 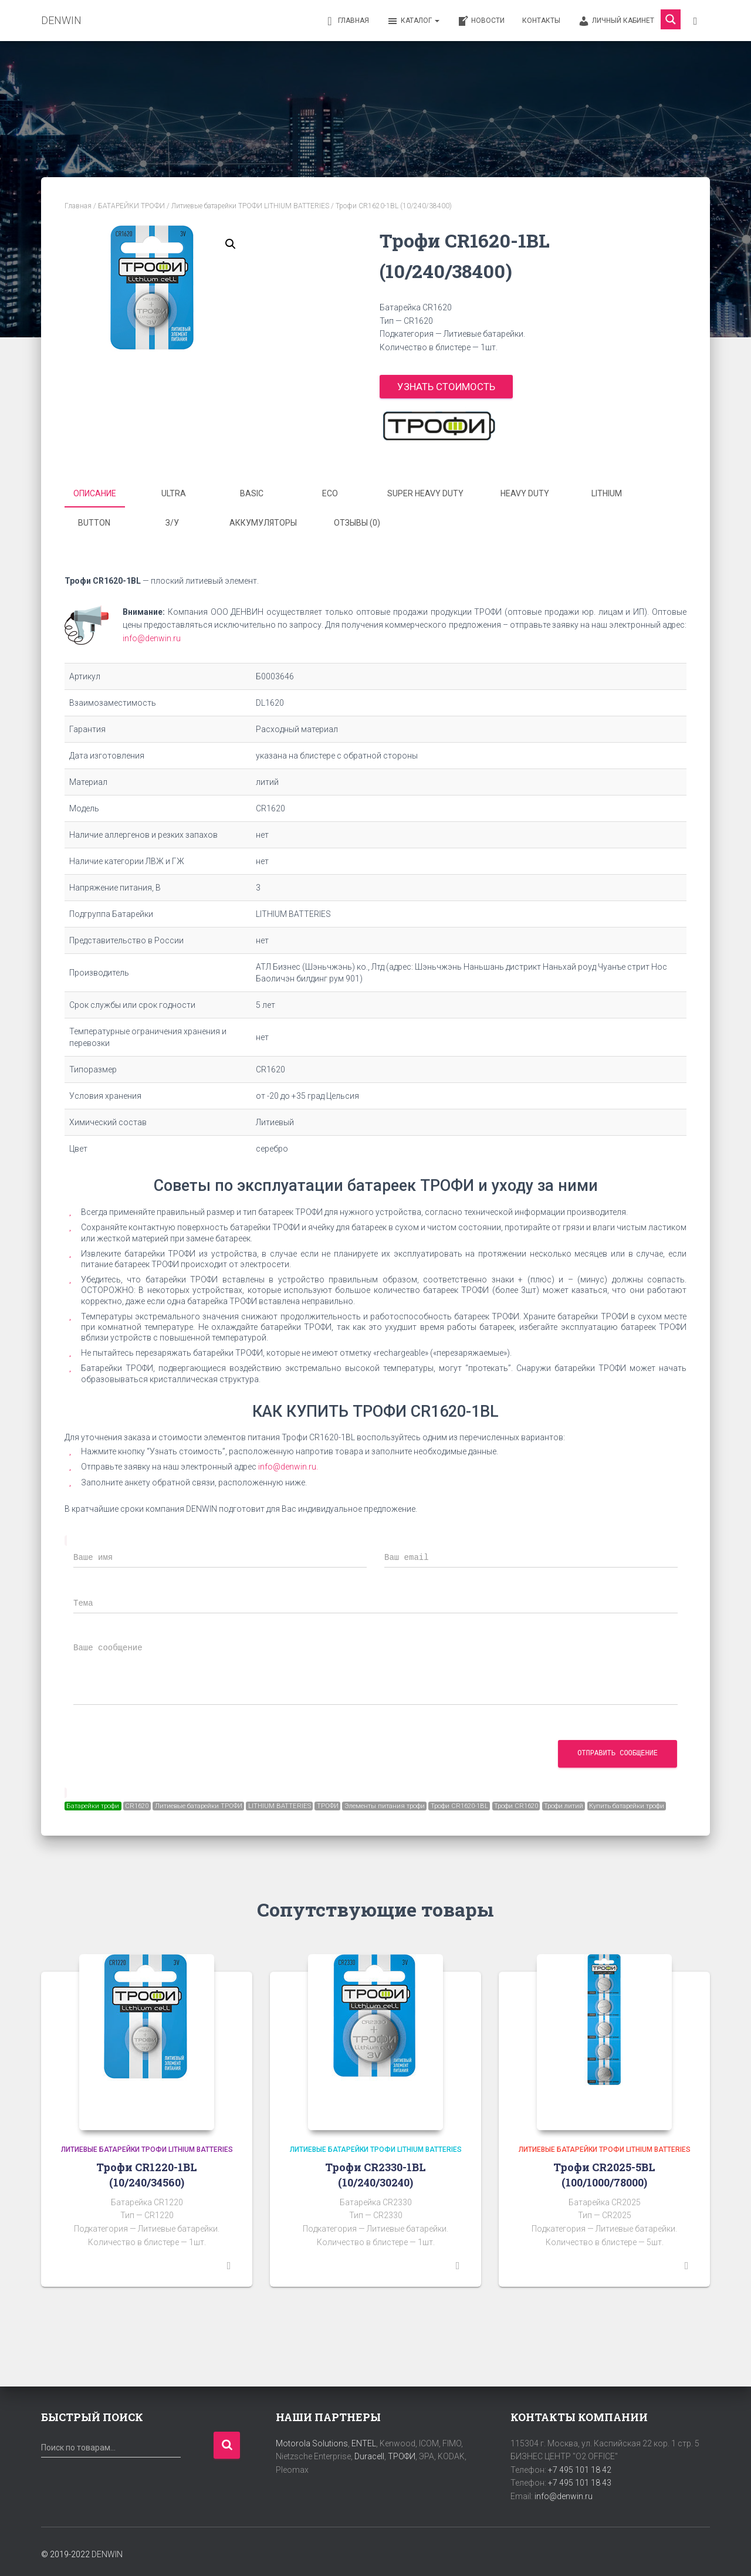 I want to click on Узнать стоимость, so click(x=446, y=386).